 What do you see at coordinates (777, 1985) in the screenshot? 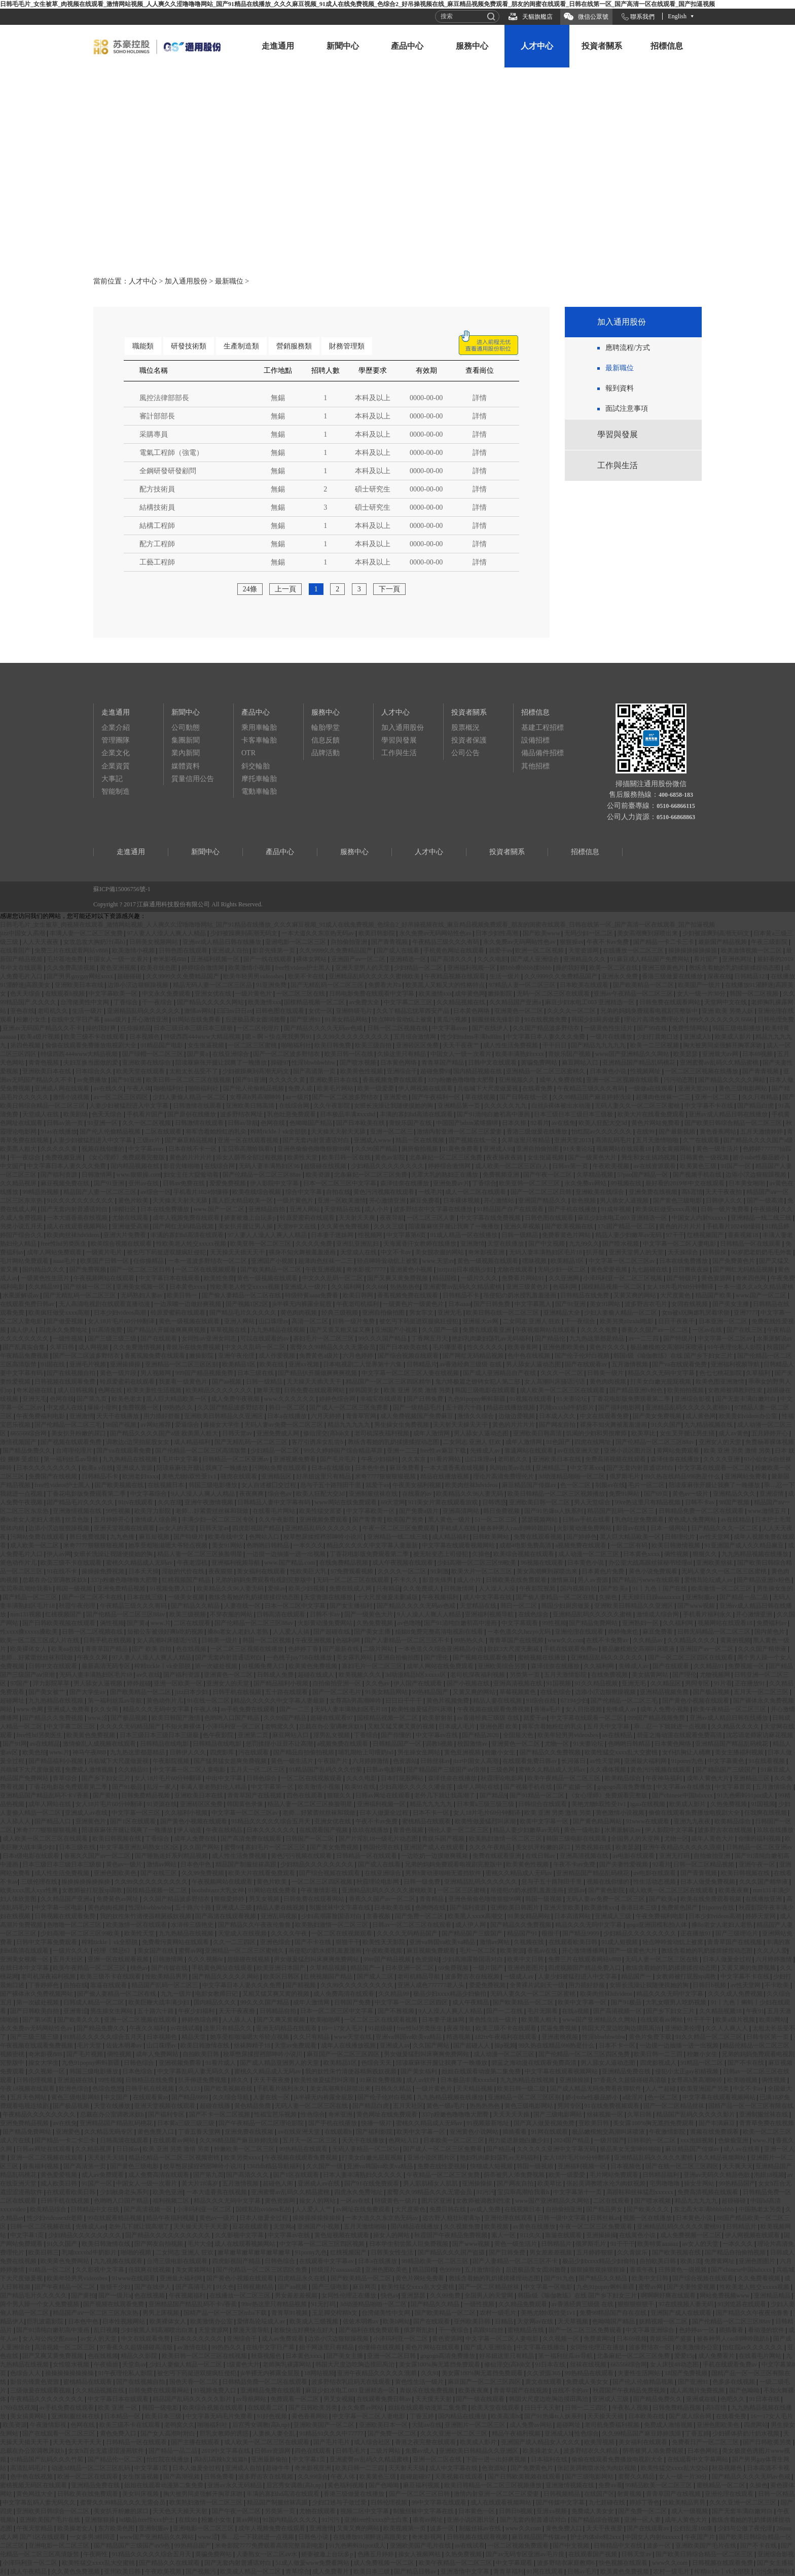
I see `不卡欧美` at bounding box center [777, 1985].